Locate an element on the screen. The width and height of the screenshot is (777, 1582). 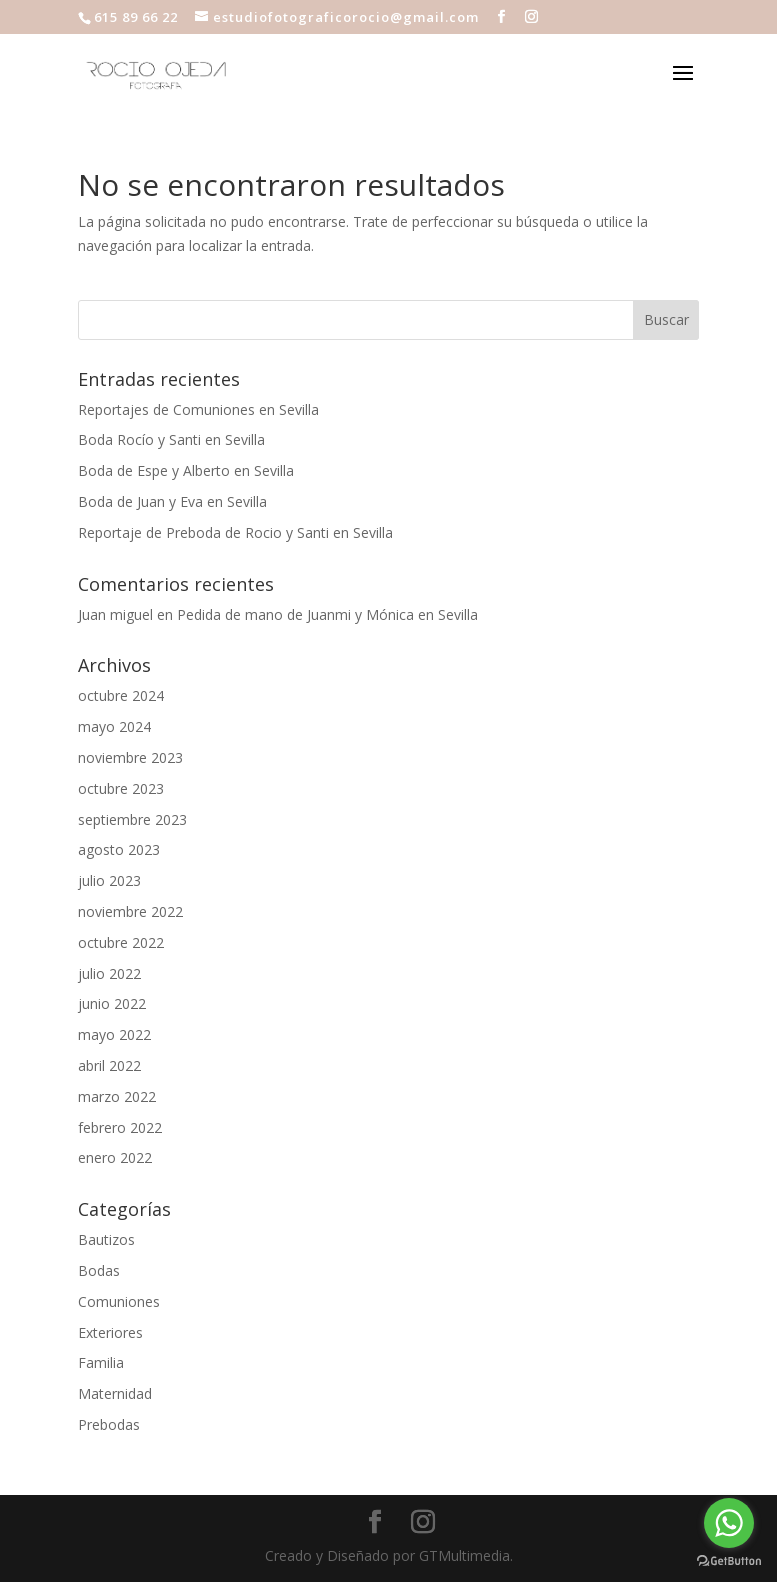
Reportaje de Preboda de Rocio y Santi en Sevilla is located at coordinates (235, 532).